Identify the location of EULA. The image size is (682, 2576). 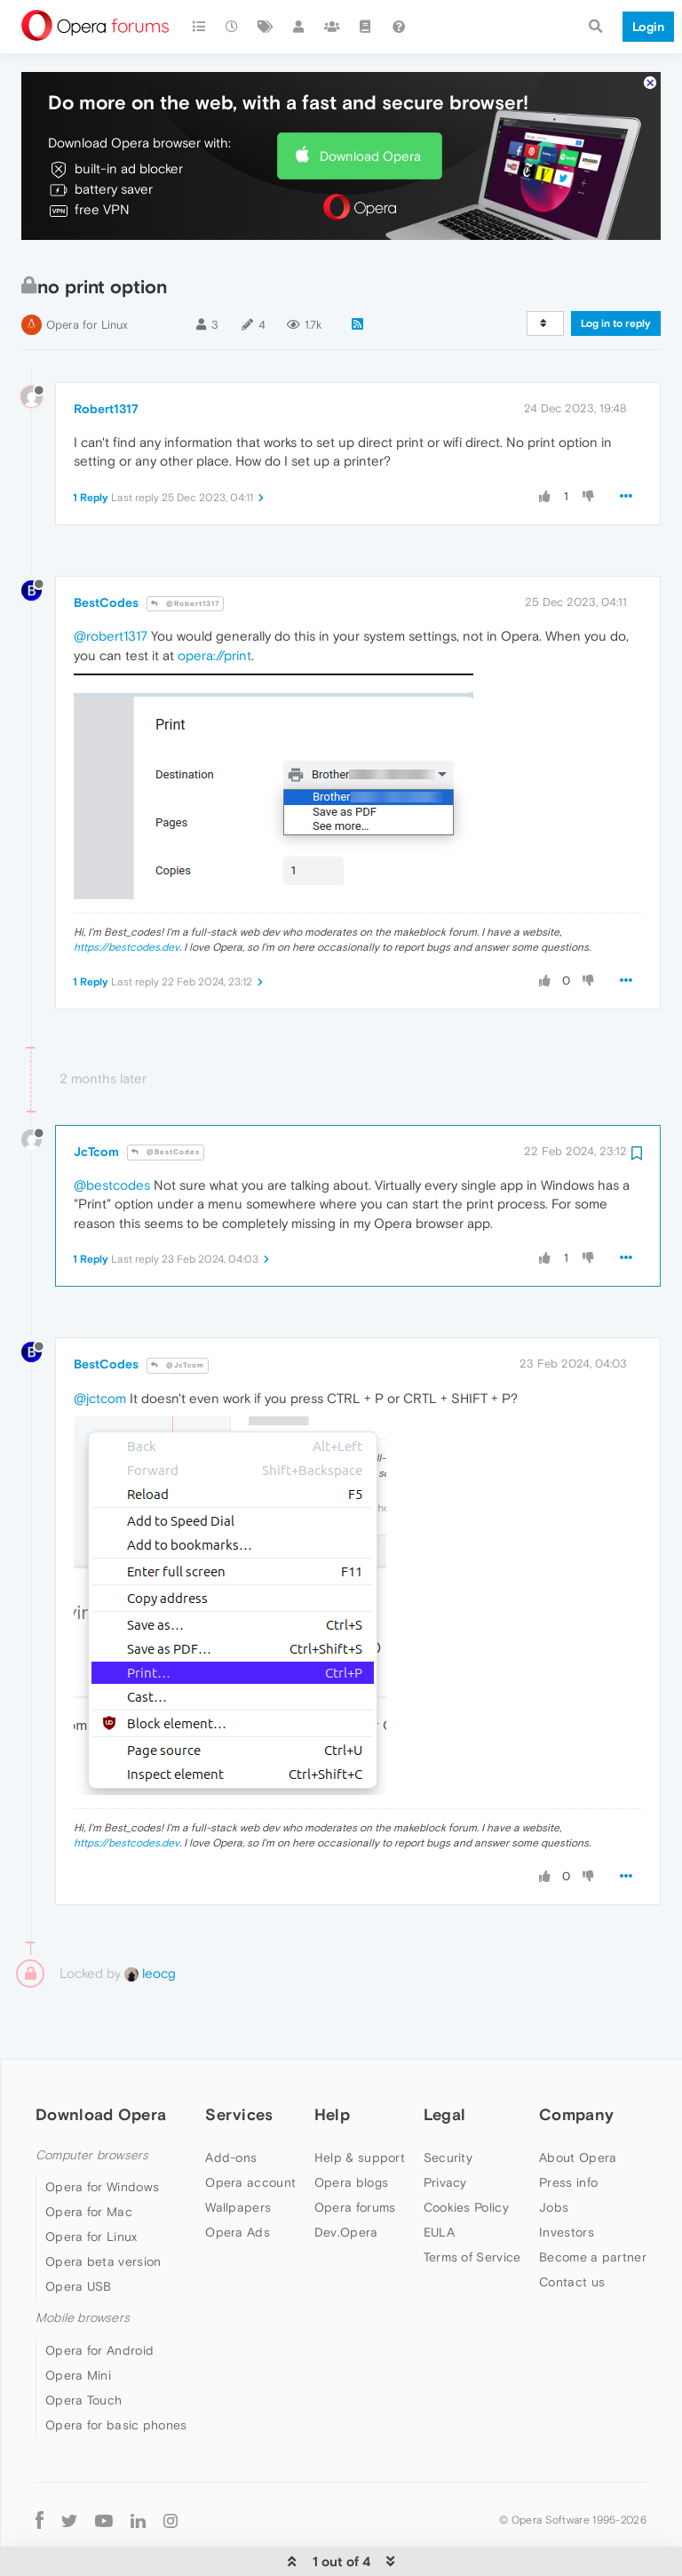
(439, 2180).